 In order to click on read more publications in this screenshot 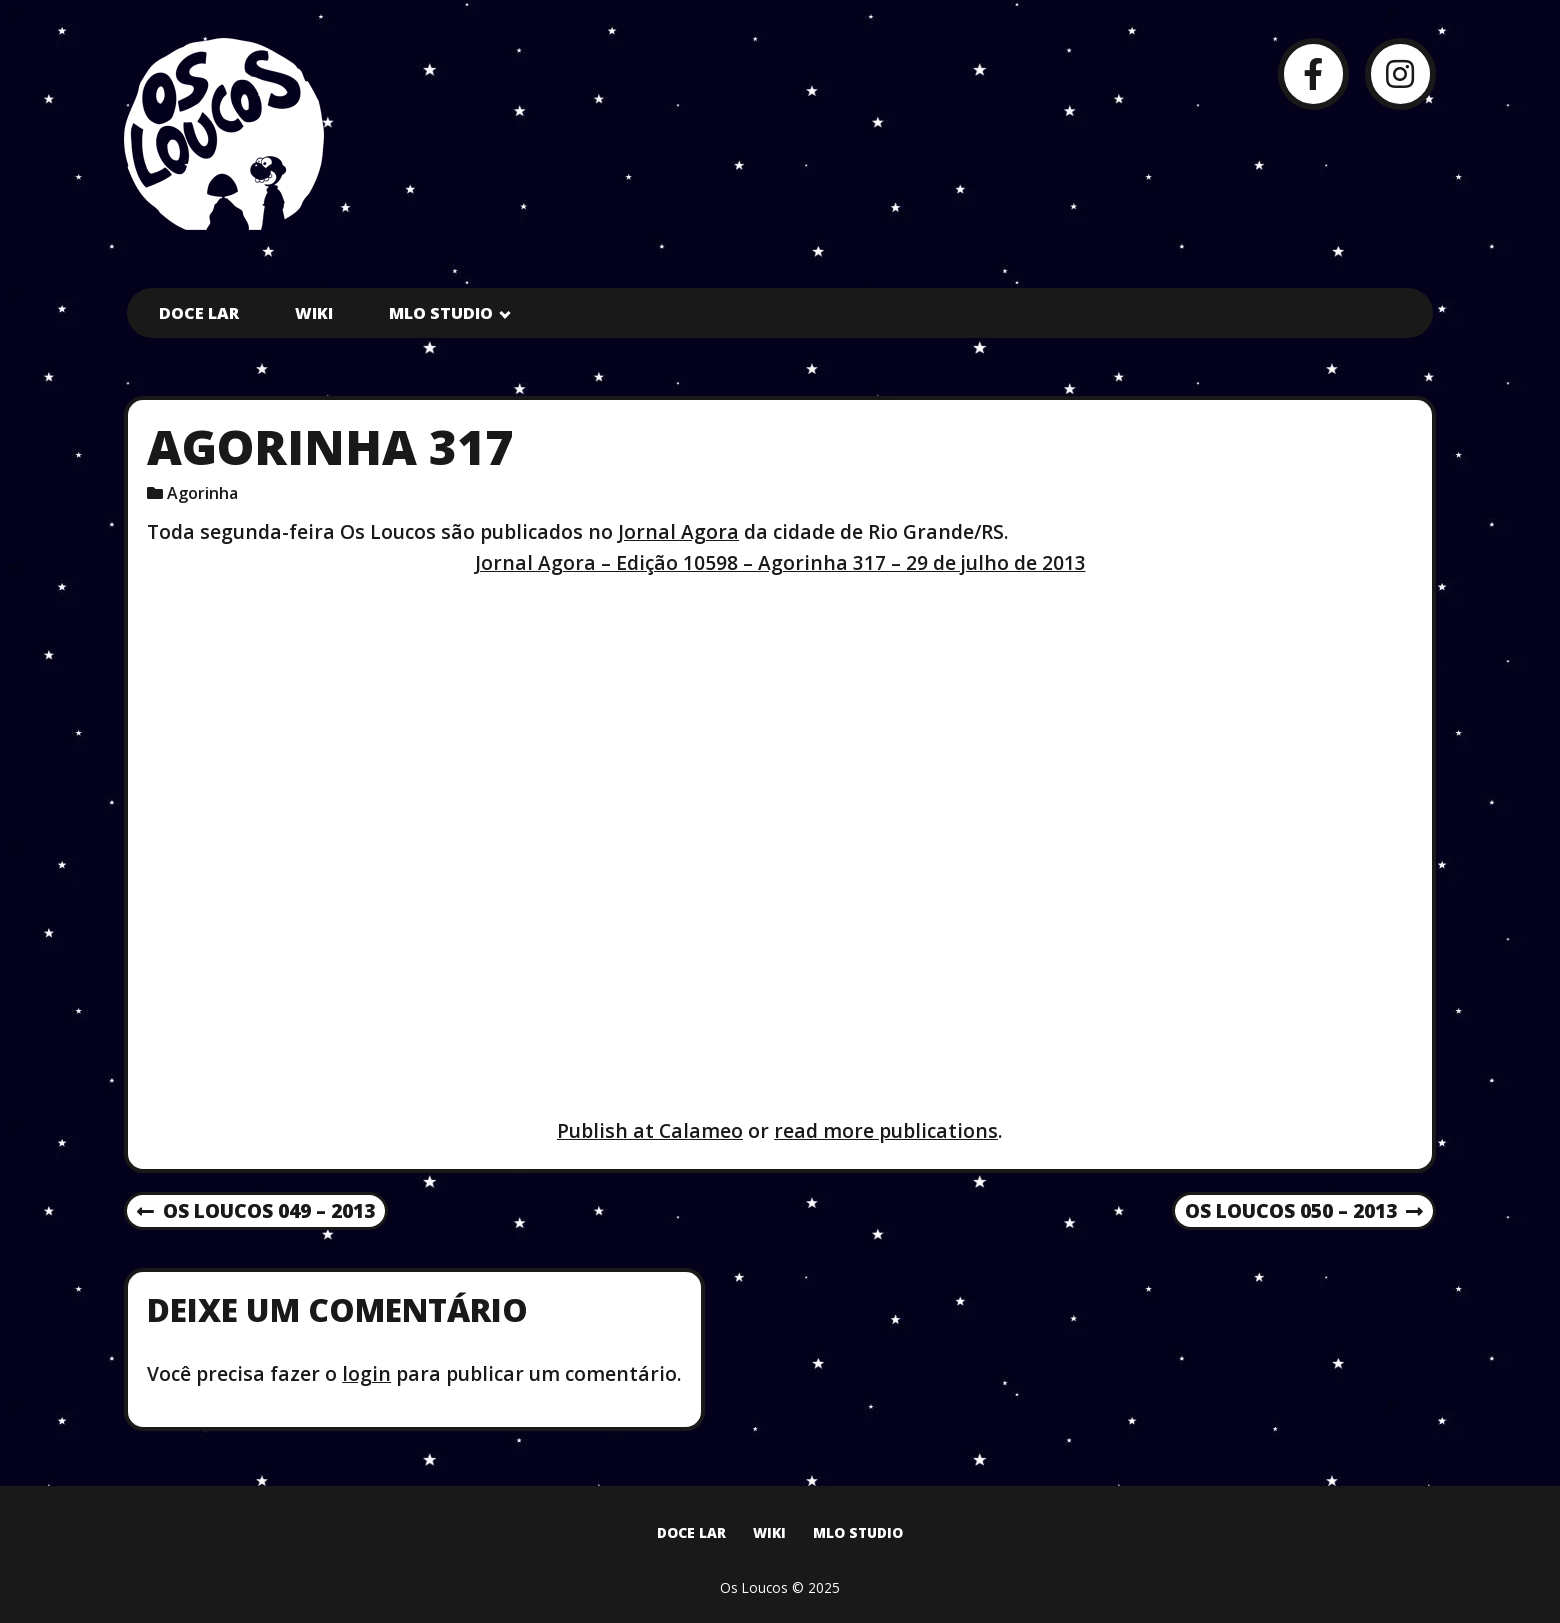, I will do `click(886, 1130)`.